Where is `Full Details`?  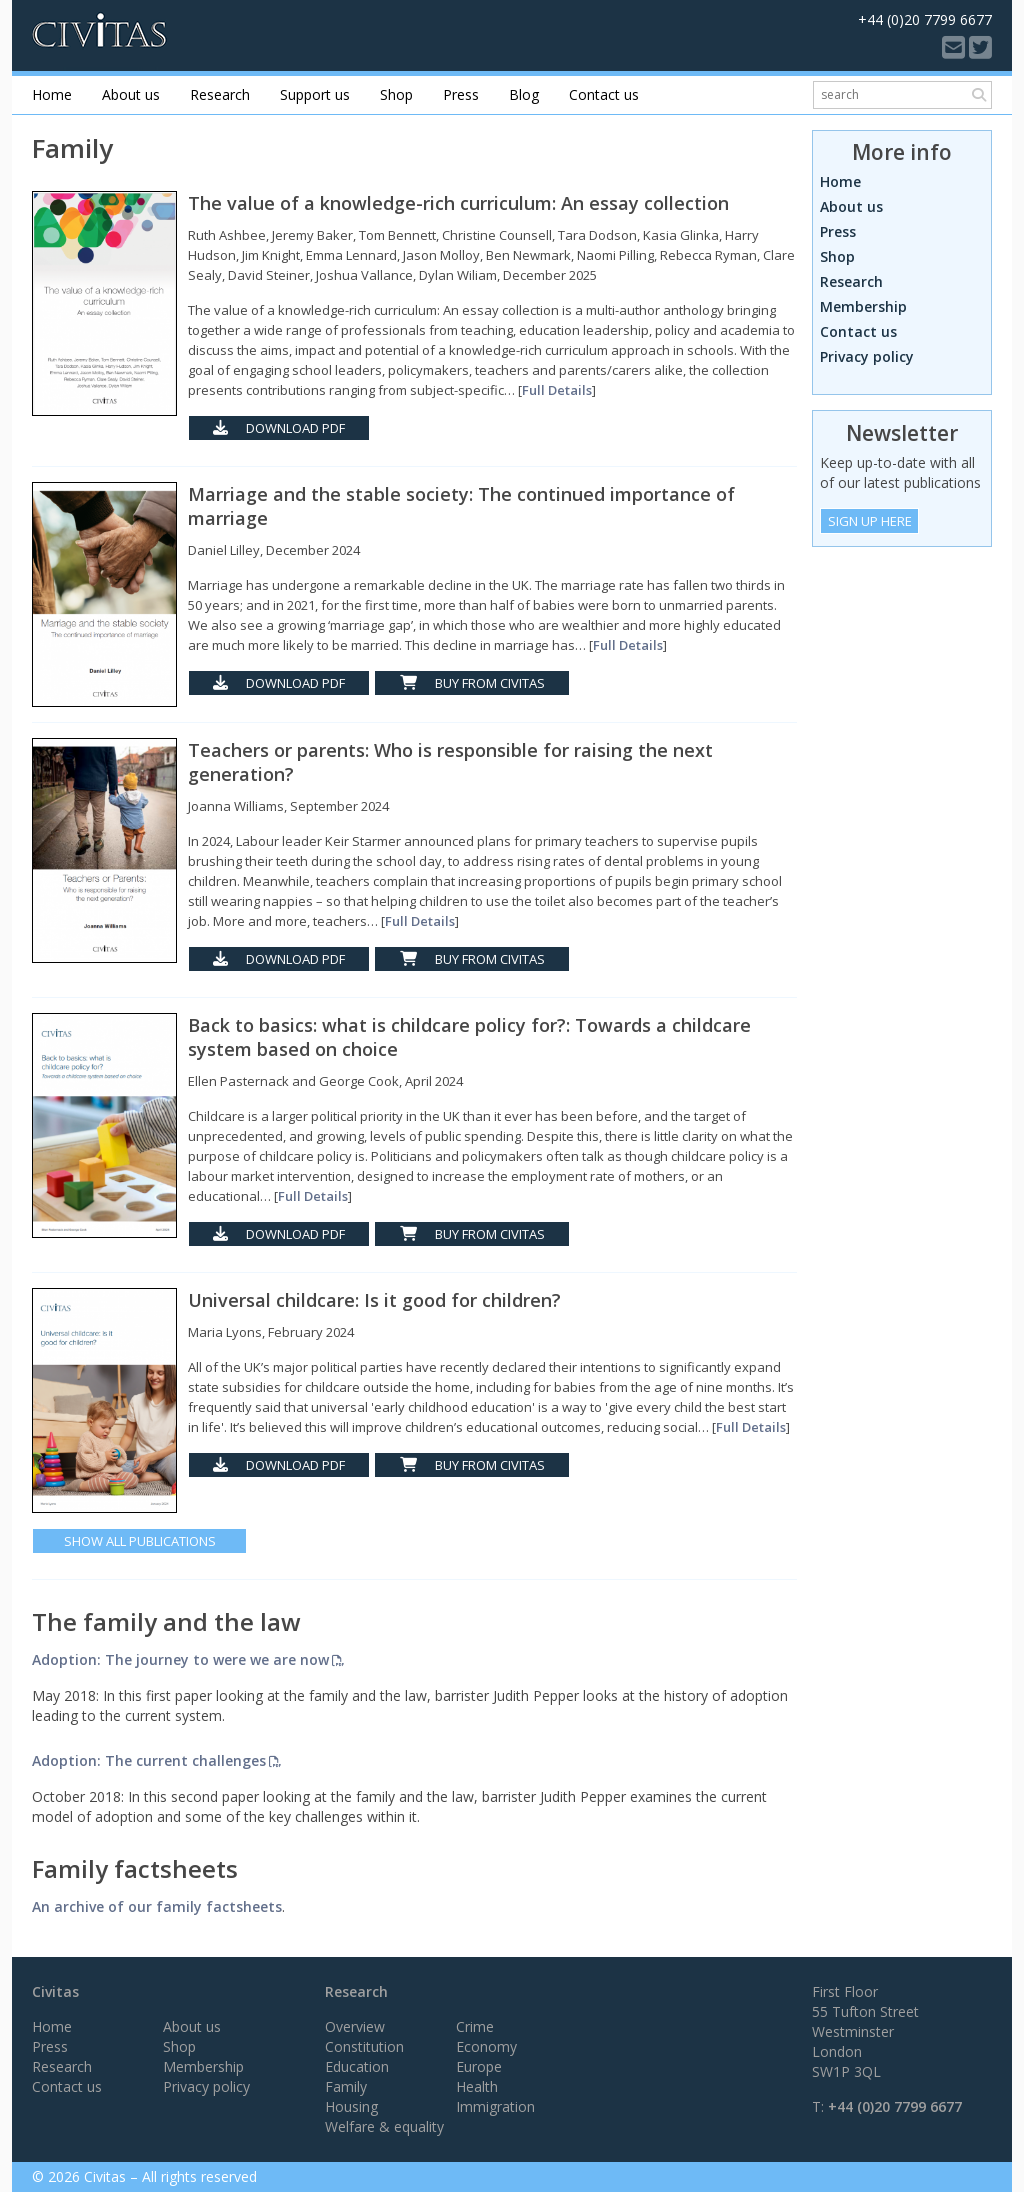
Full Details is located at coordinates (557, 390).